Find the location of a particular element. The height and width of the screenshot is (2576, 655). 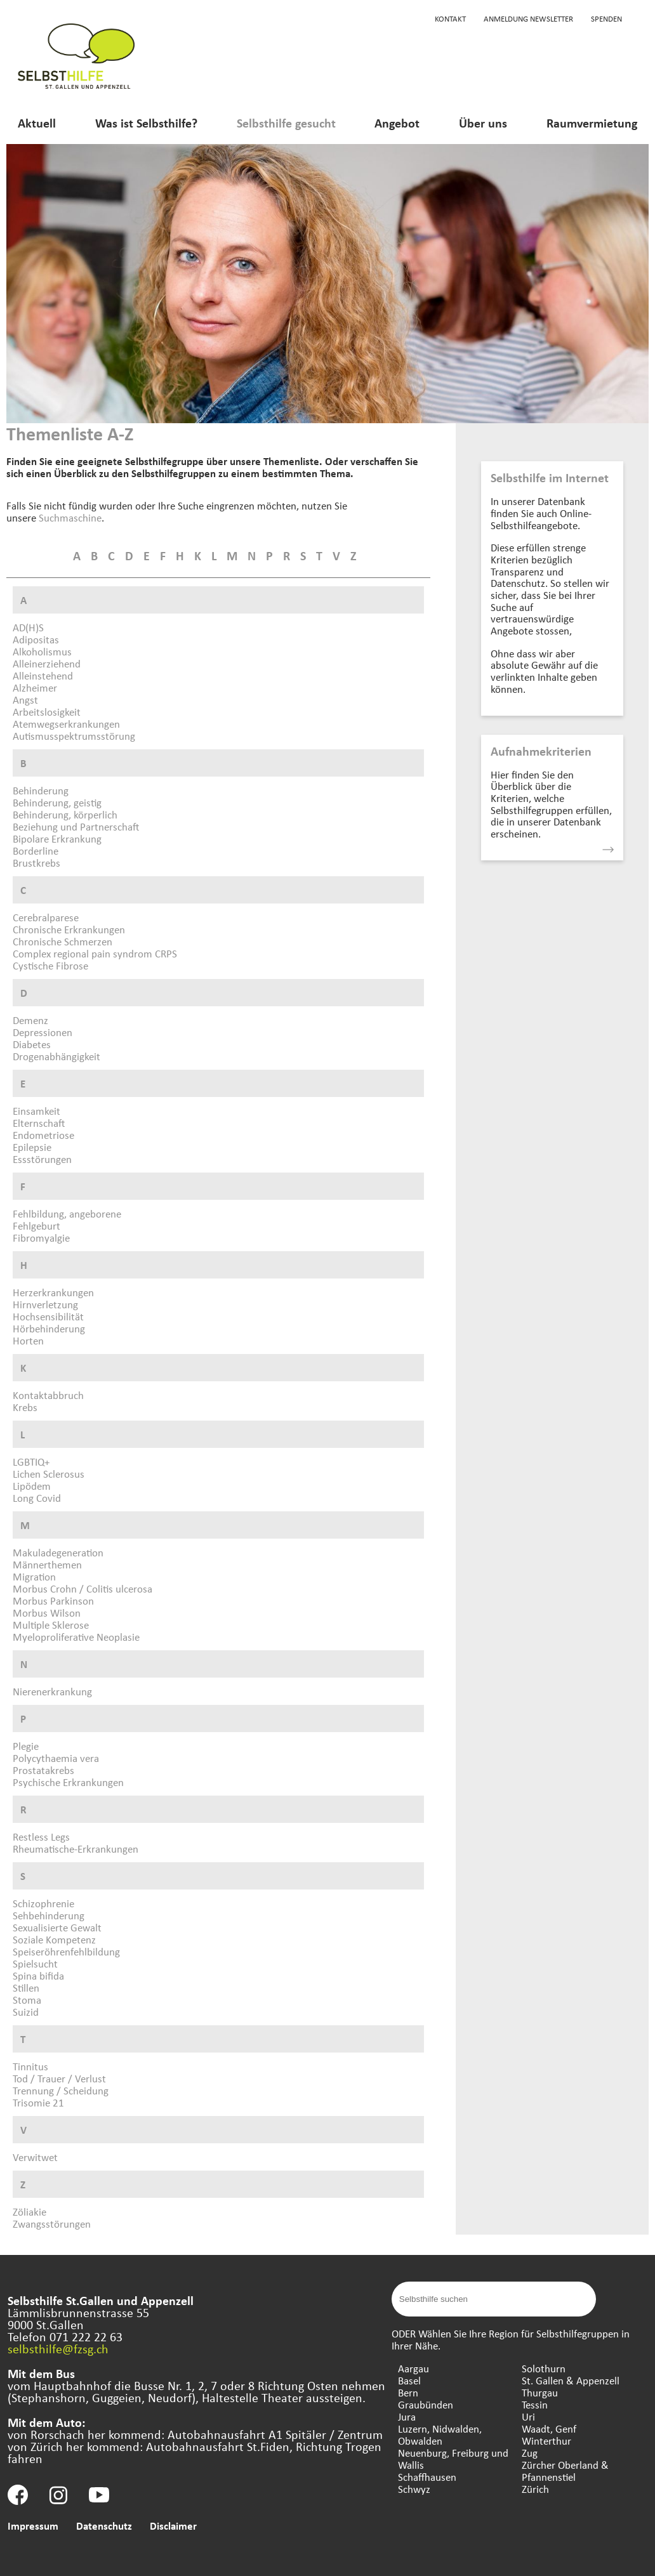

Sexualisierte Gewalt is located at coordinates (57, 1927).